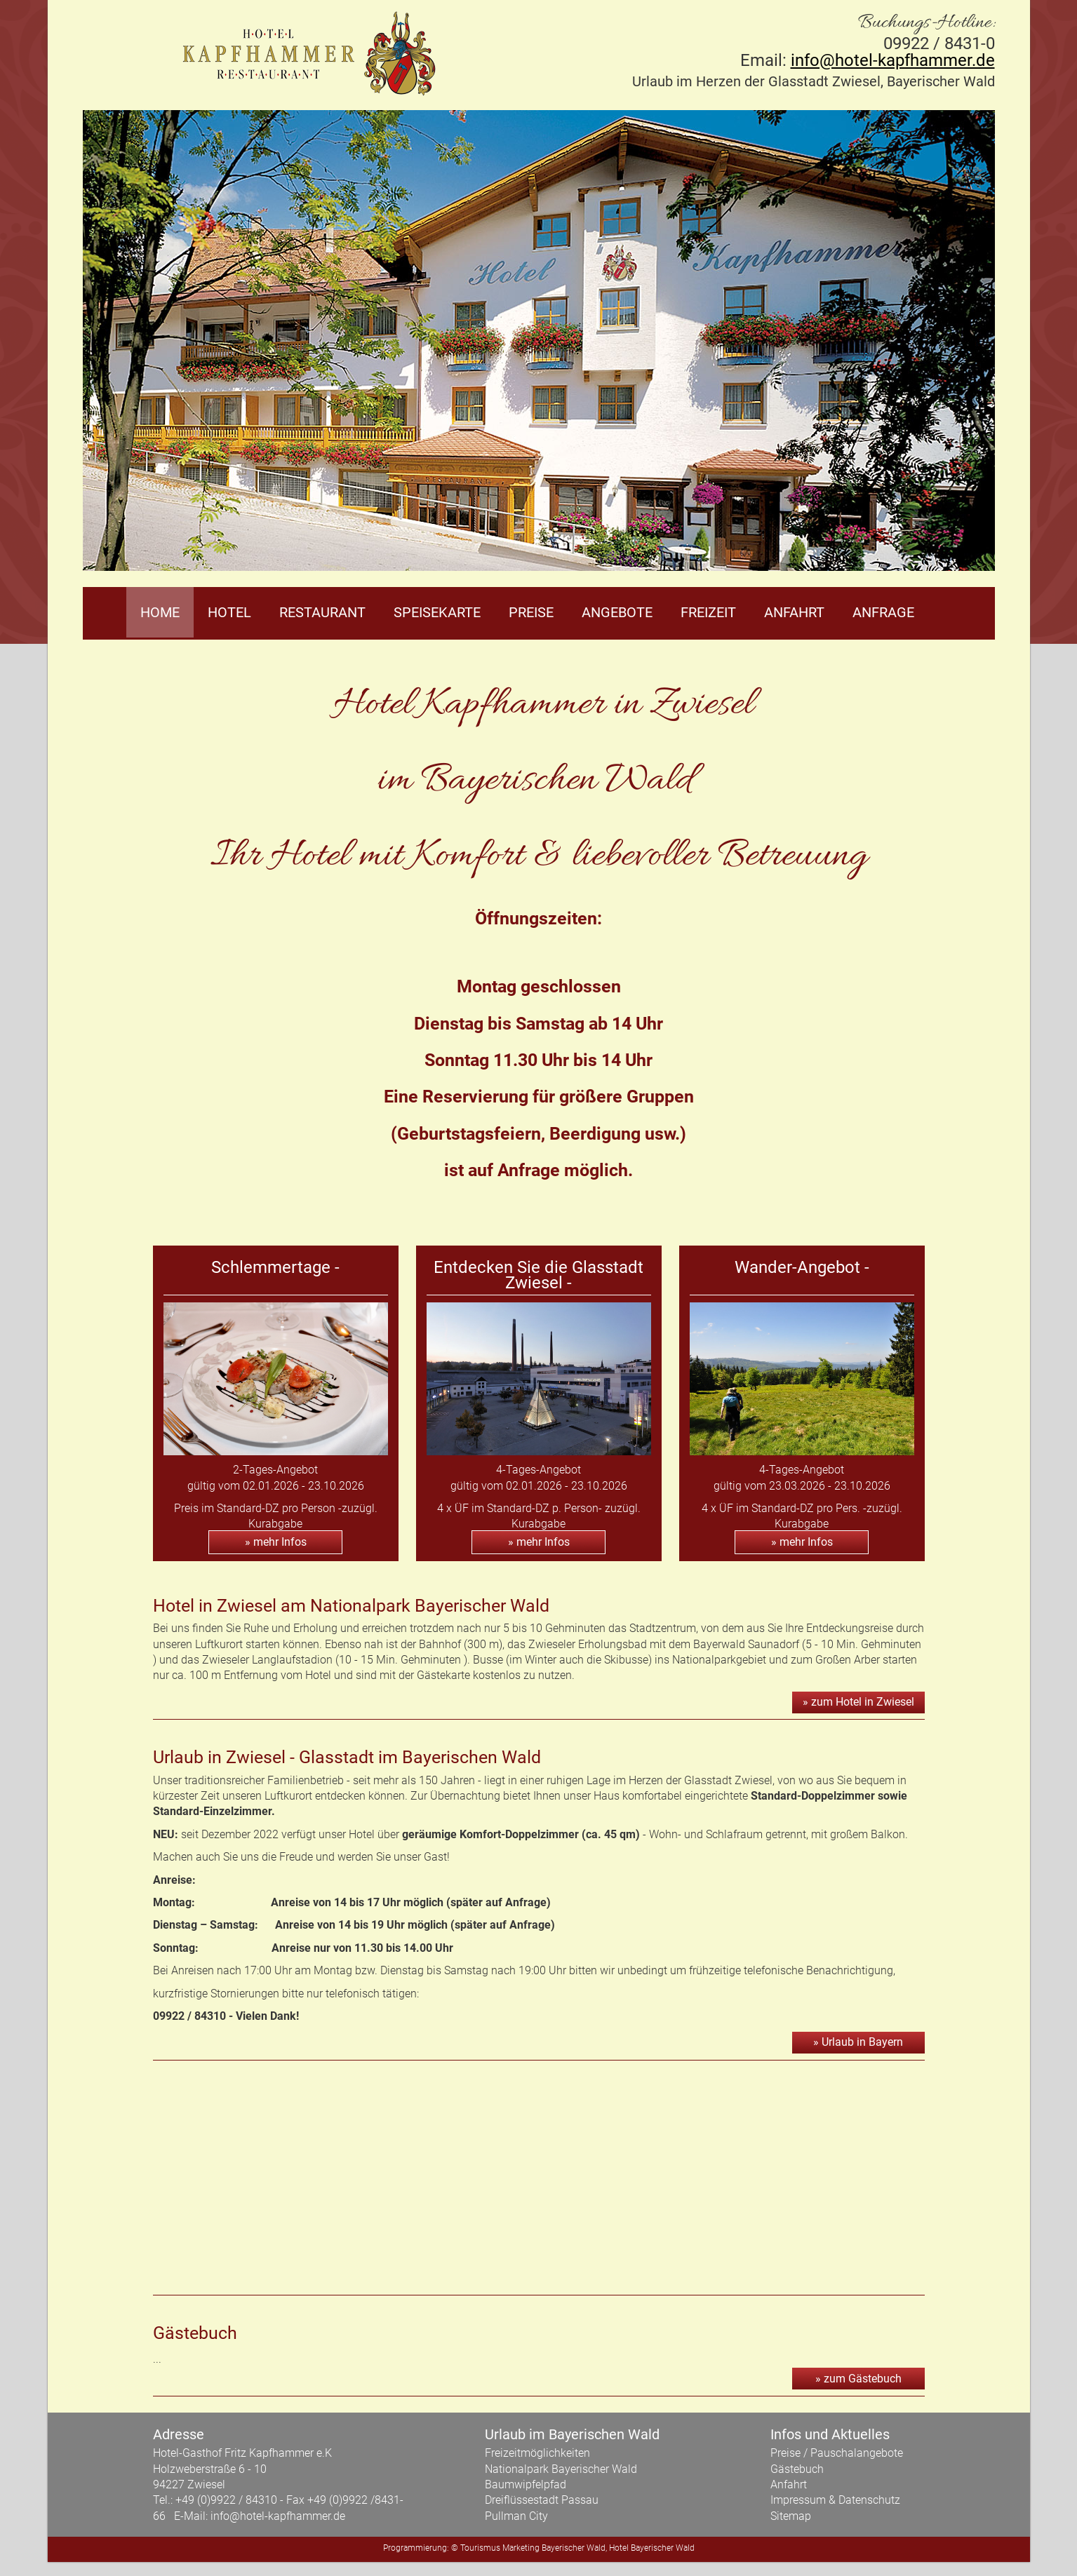  Describe the element at coordinates (531, 612) in the screenshot. I see `Preise` at that location.